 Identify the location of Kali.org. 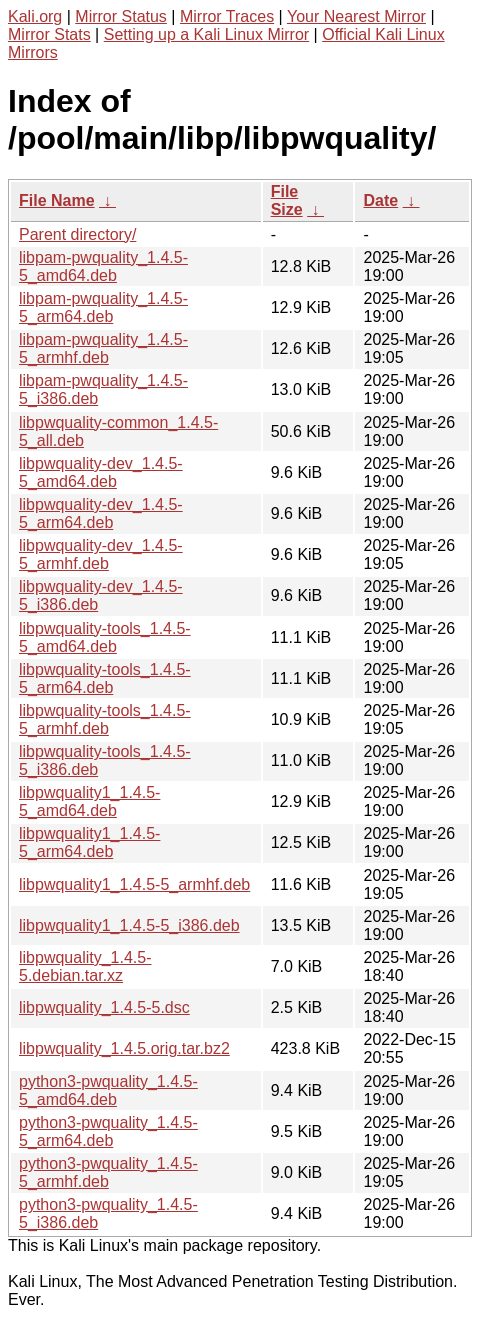
(35, 16).